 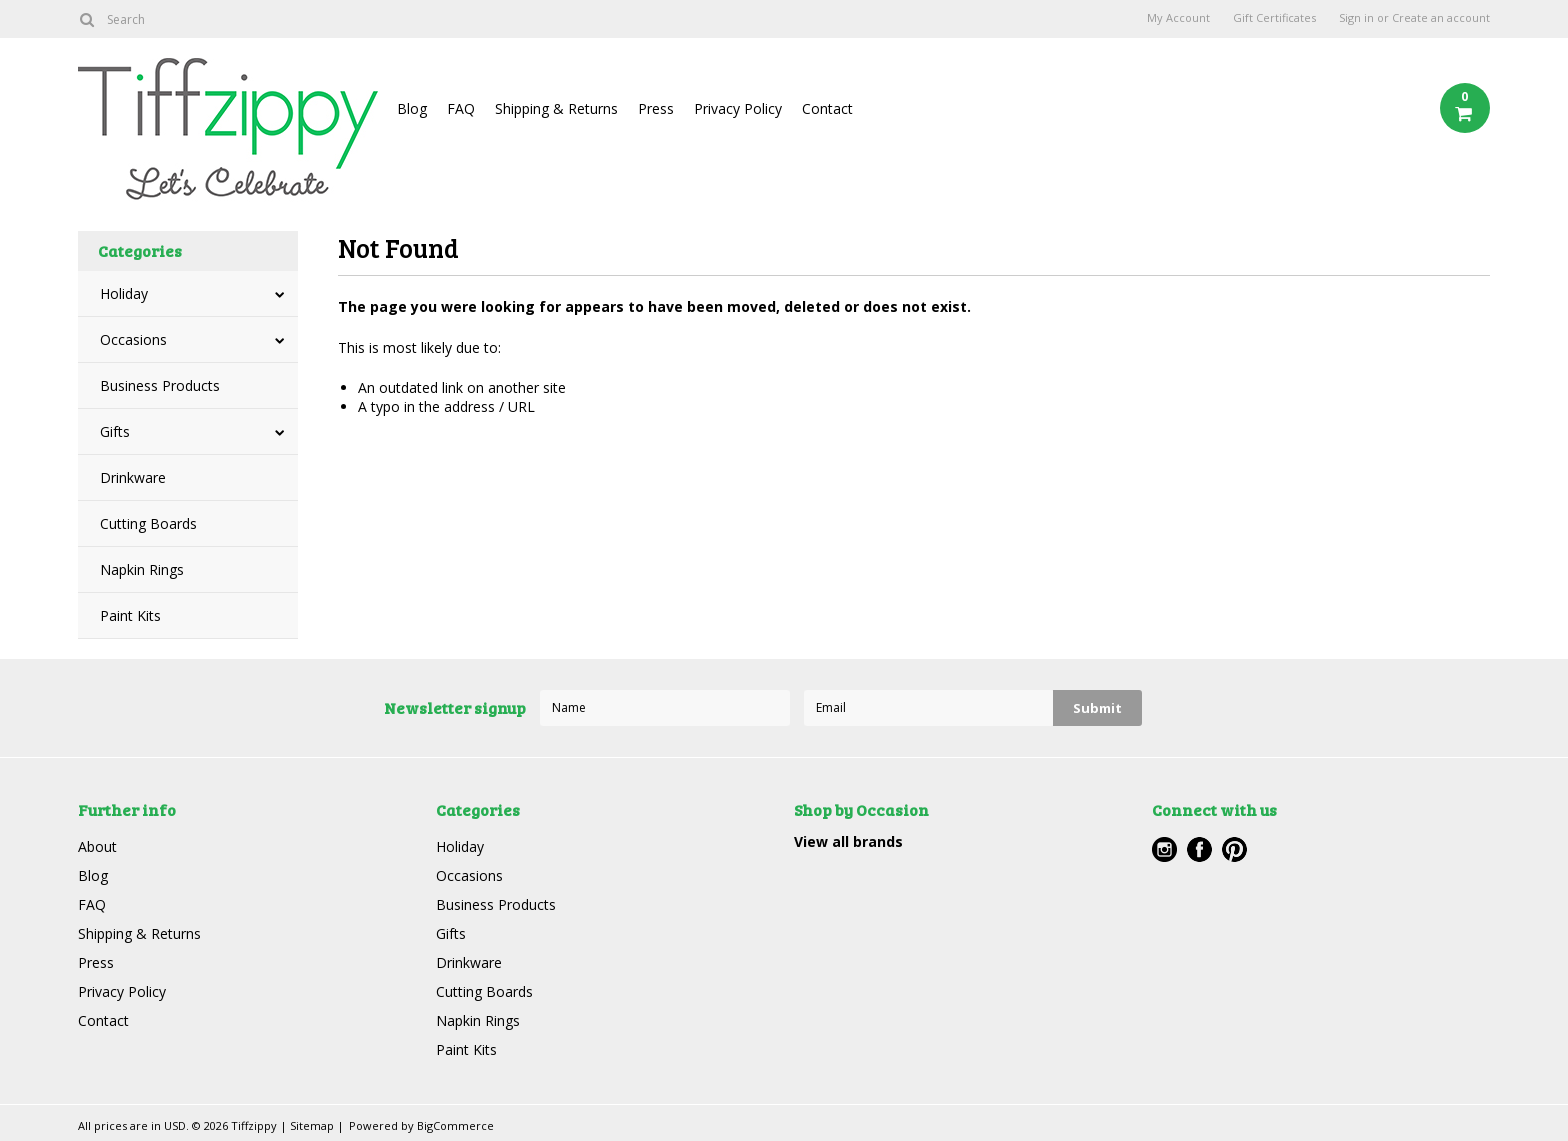 I want to click on Contact, so click(x=827, y=108).